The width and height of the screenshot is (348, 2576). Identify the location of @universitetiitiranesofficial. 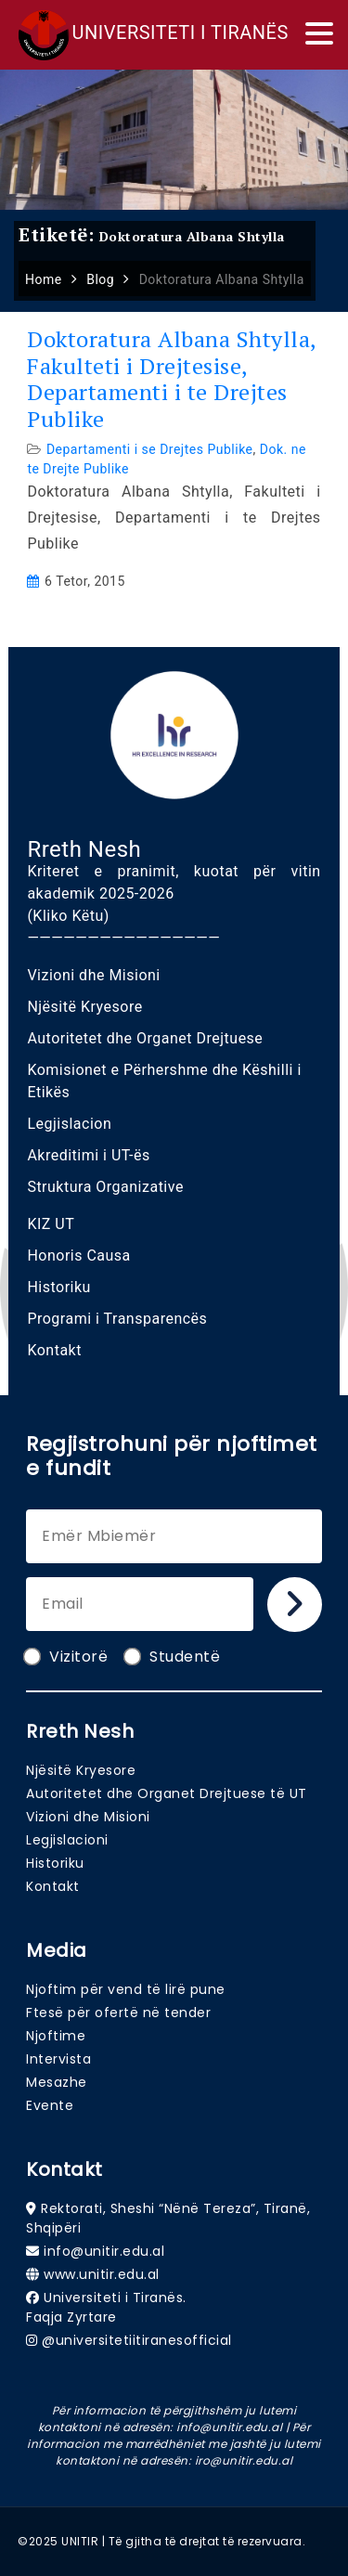
(137, 2340).